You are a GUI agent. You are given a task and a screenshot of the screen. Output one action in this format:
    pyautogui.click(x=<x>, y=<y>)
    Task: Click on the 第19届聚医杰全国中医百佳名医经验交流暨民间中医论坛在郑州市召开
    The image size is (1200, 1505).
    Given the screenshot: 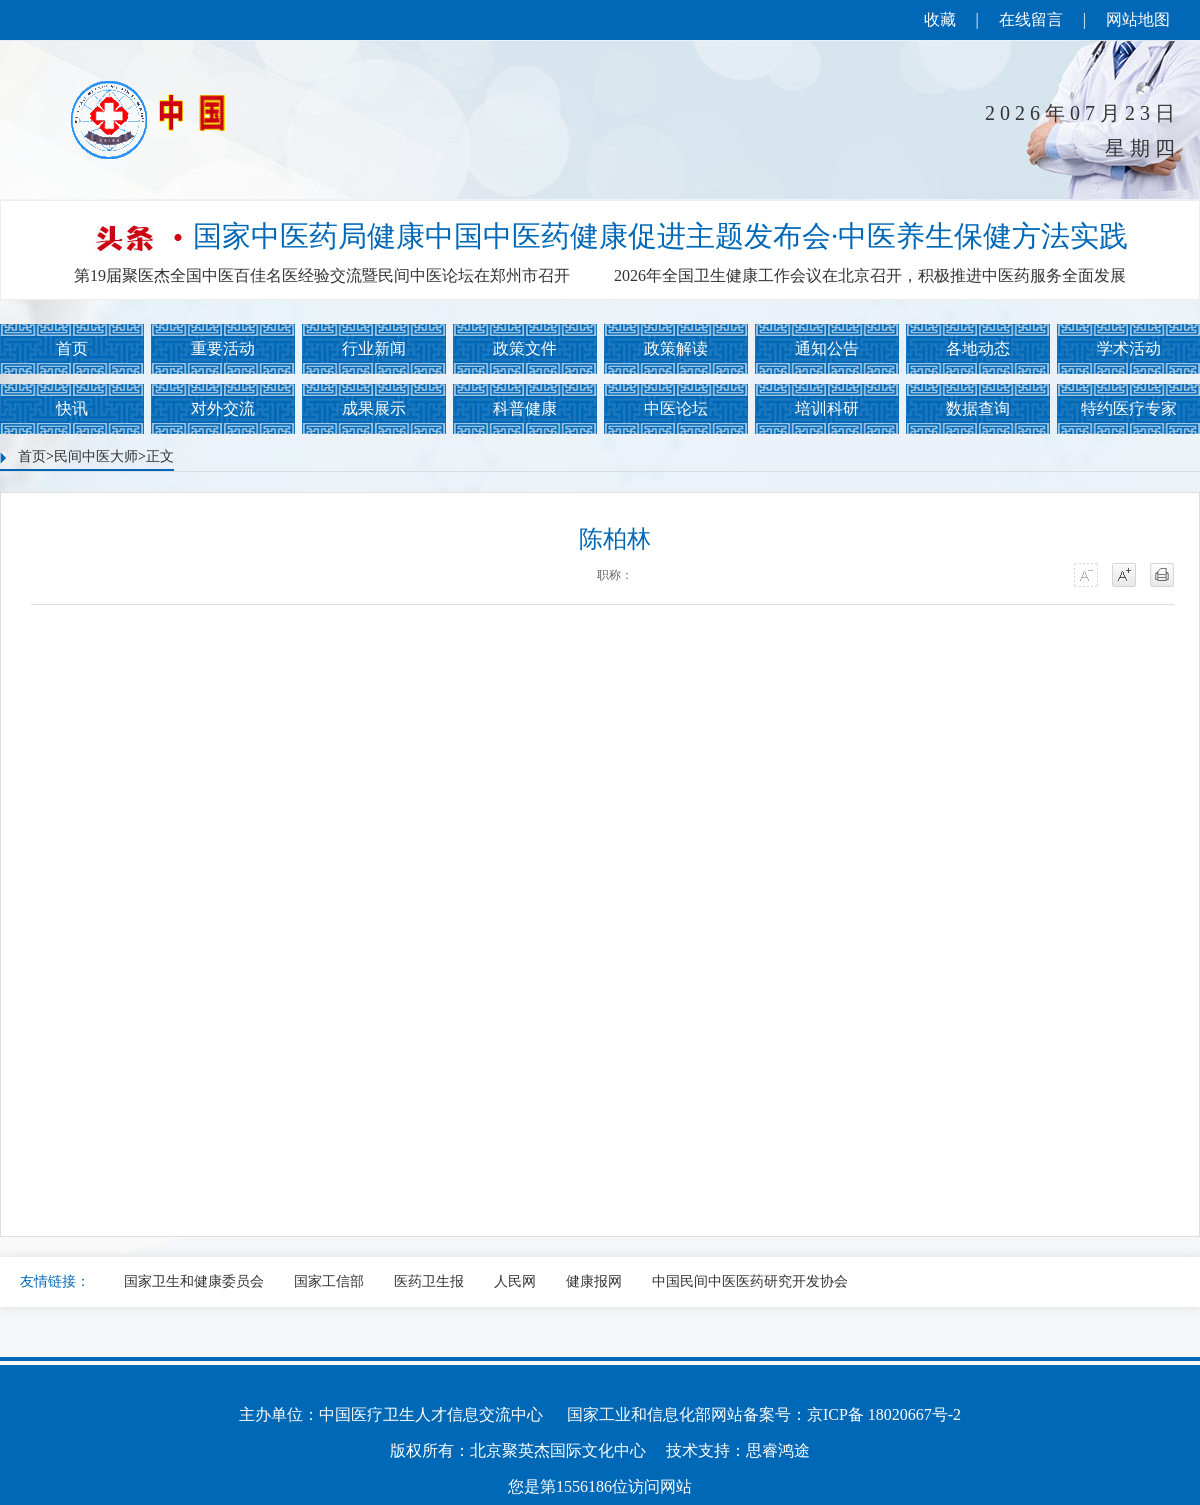 What is the action you would take?
    pyautogui.click(x=322, y=275)
    